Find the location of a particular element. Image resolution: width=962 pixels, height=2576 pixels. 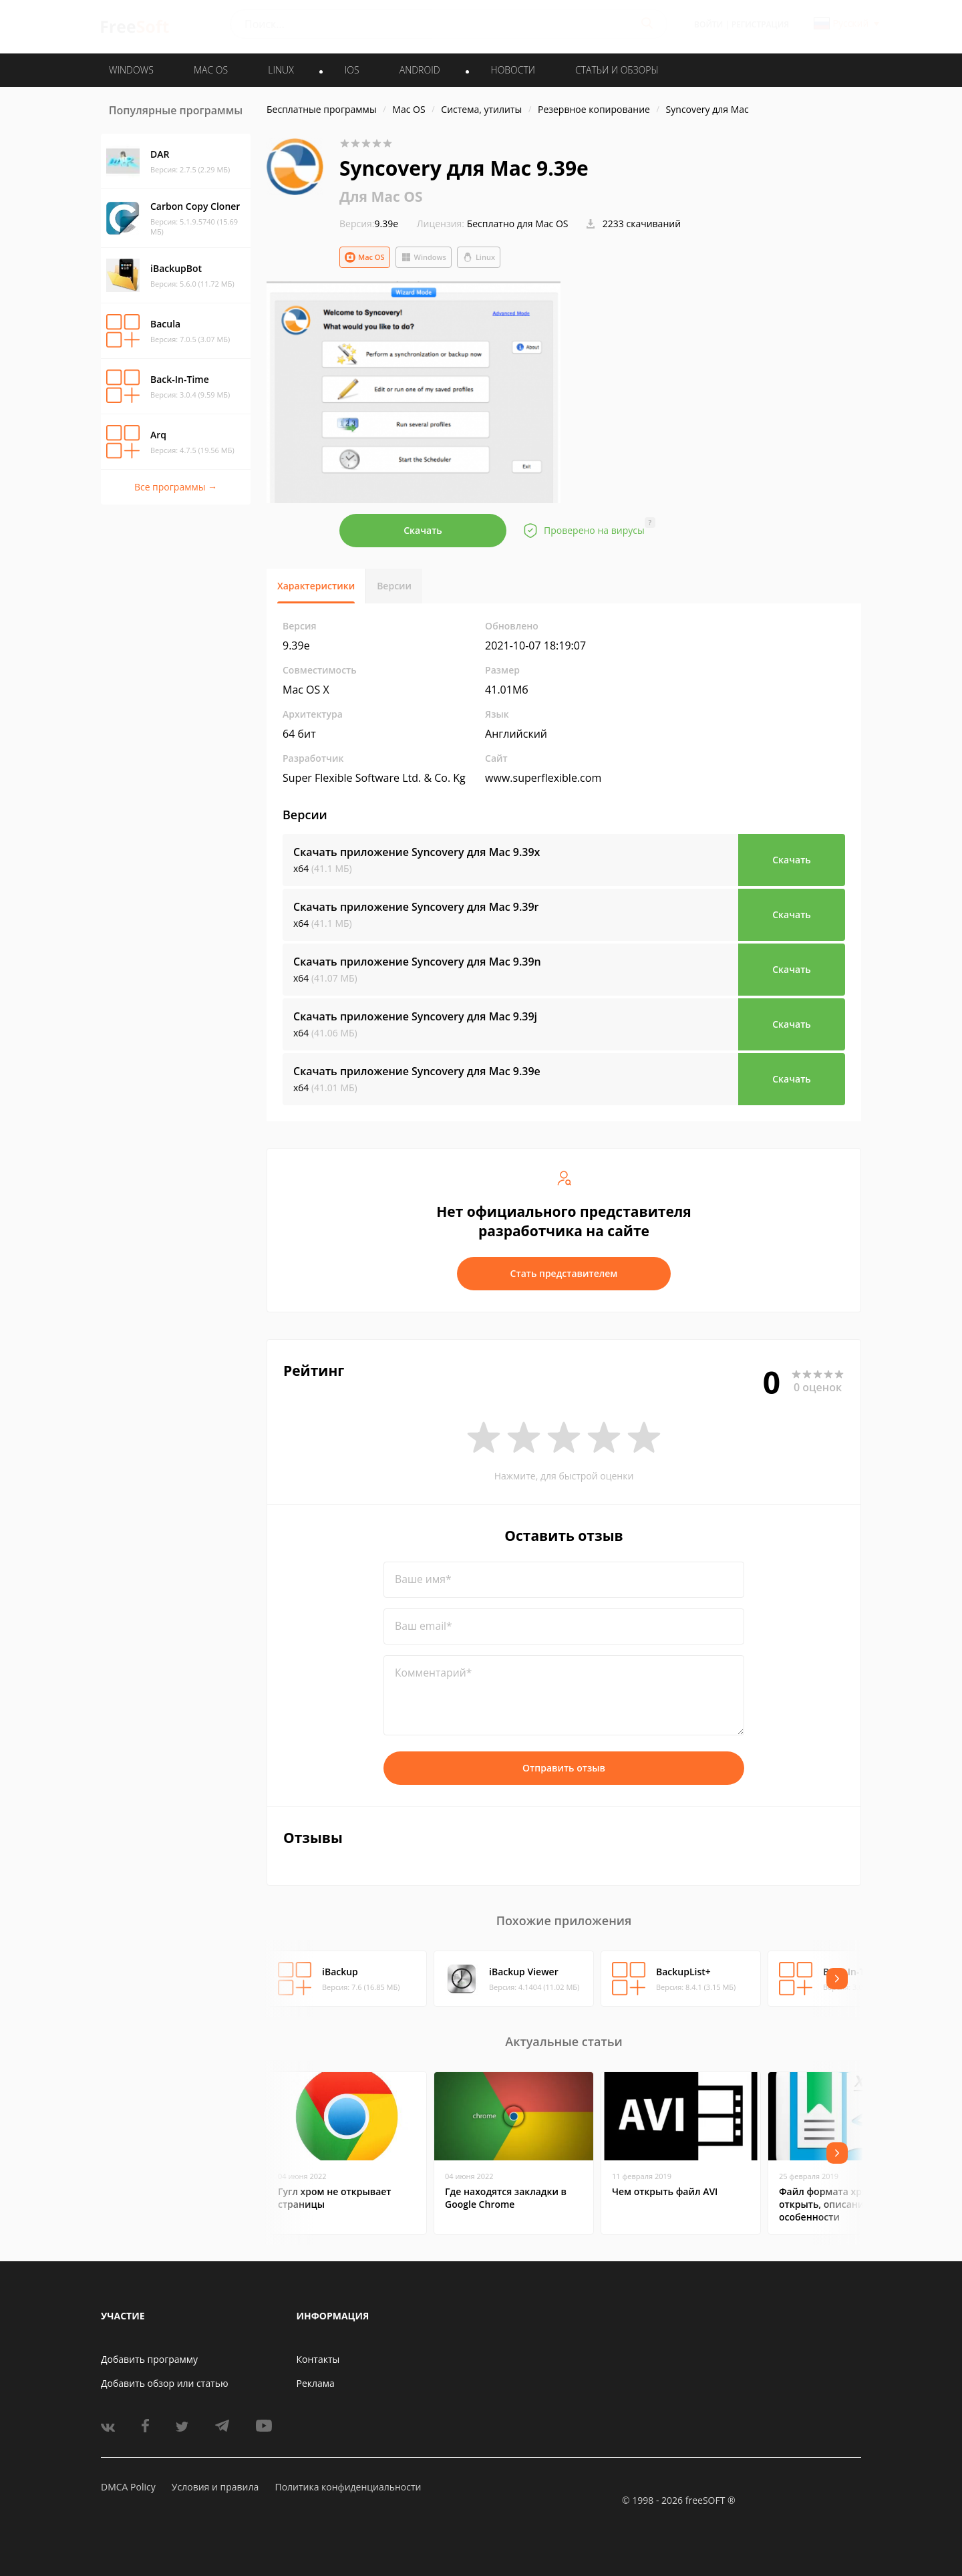

Контакты is located at coordinates (318, 2359).